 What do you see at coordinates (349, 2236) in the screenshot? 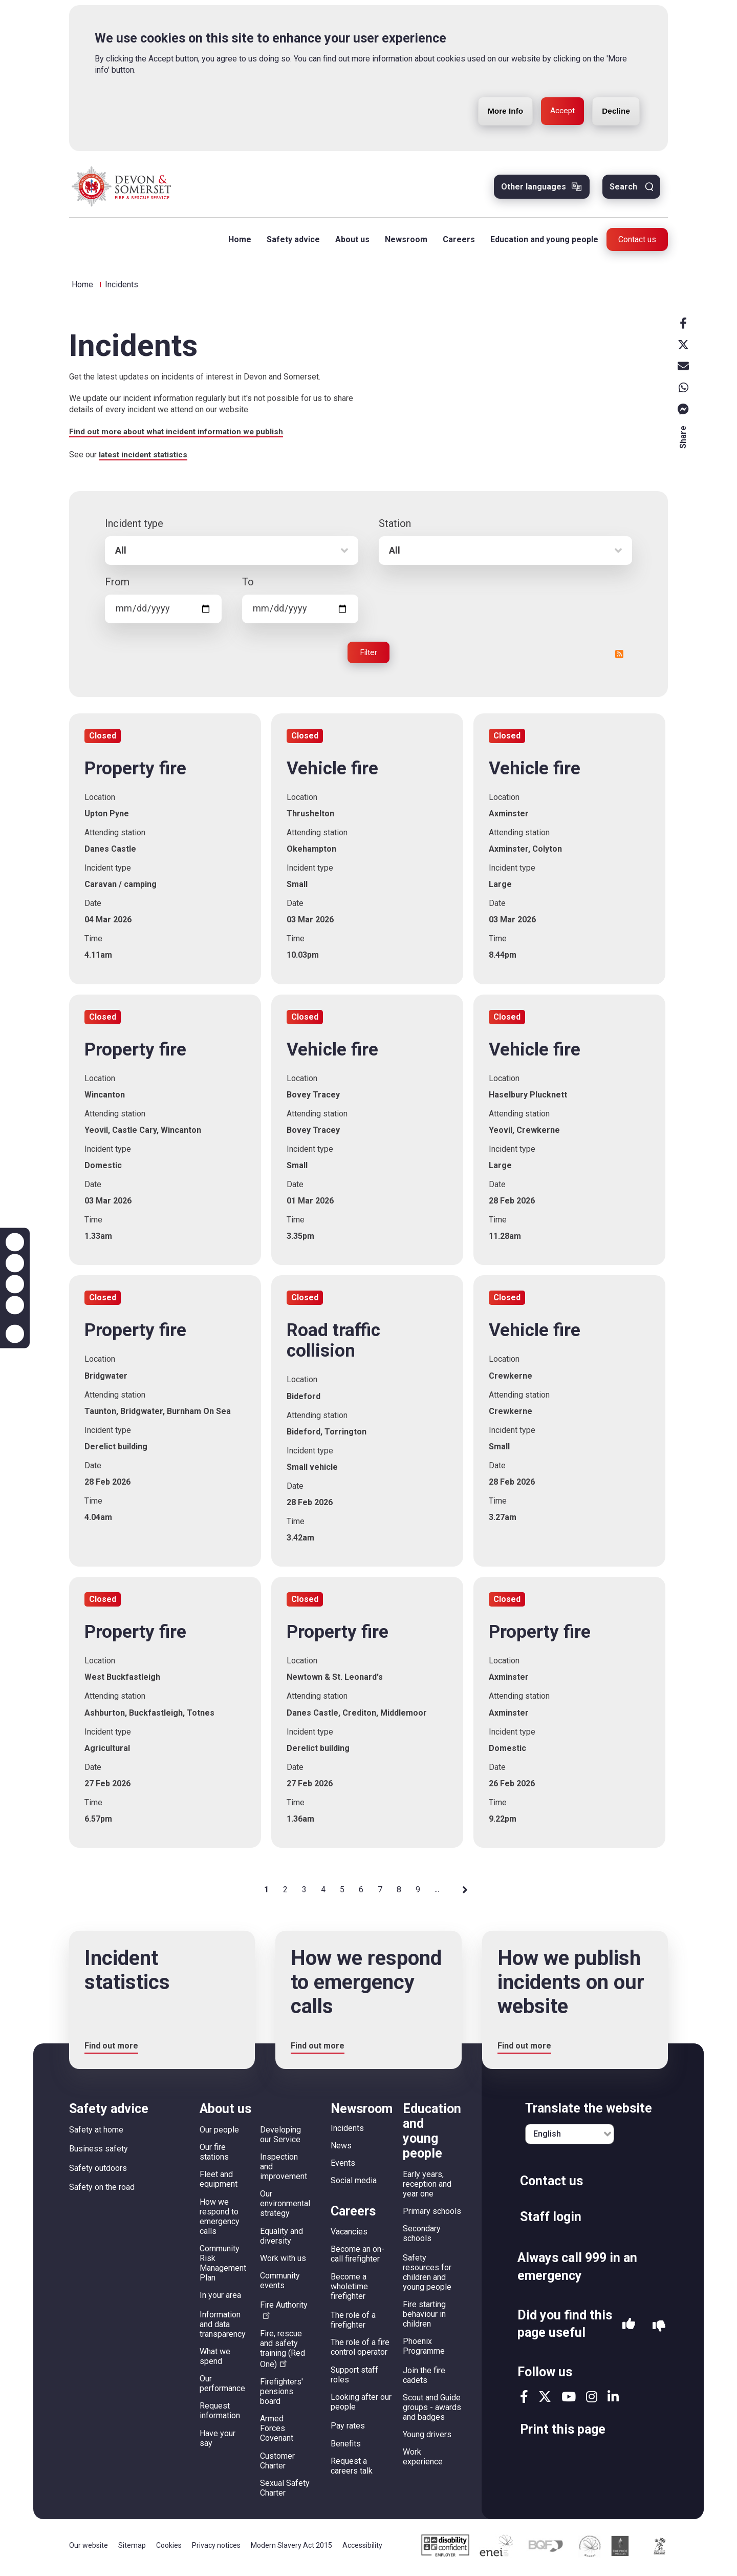
I see `Vacancies` at bounding box center [349, 2236].